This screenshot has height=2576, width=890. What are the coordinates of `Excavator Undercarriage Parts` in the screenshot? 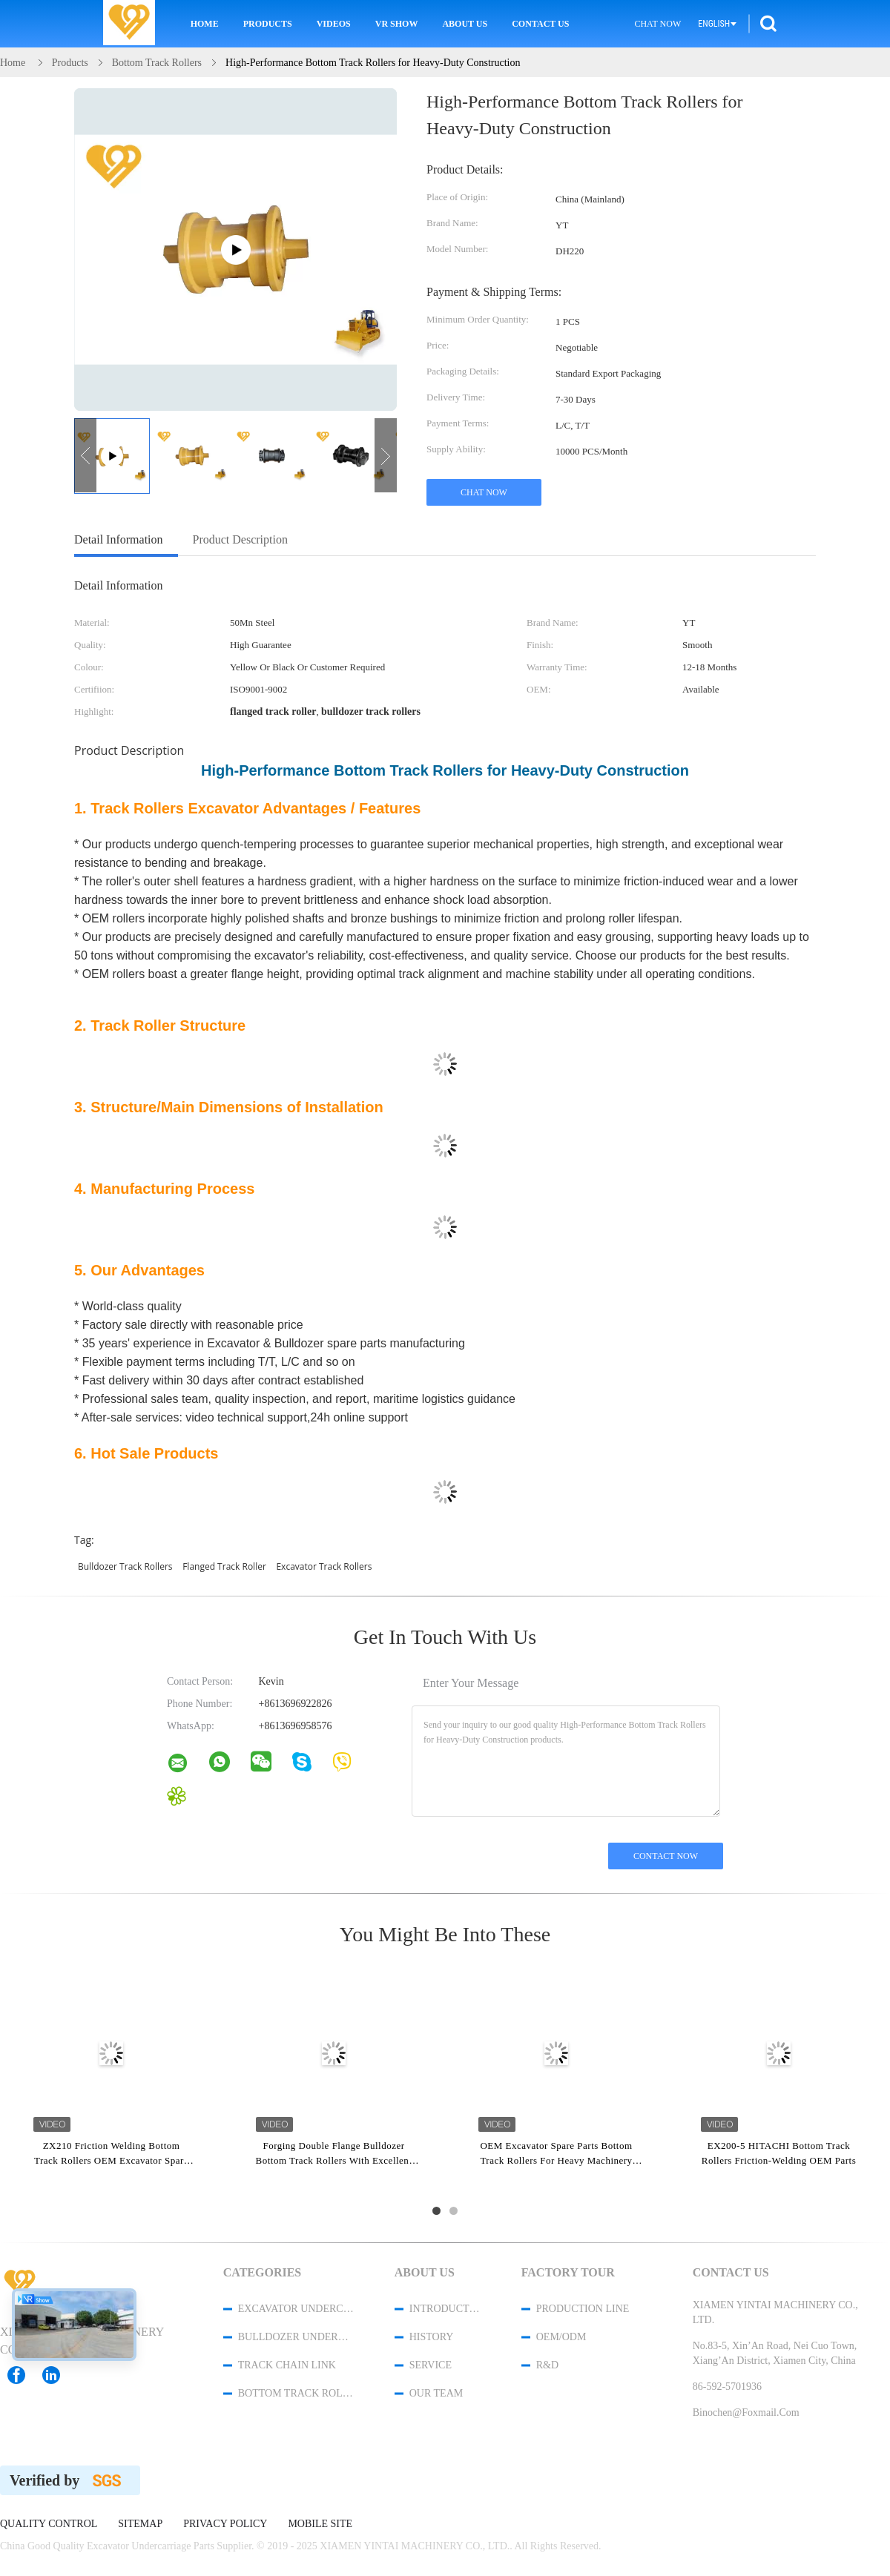 It's located at (296, 2308).